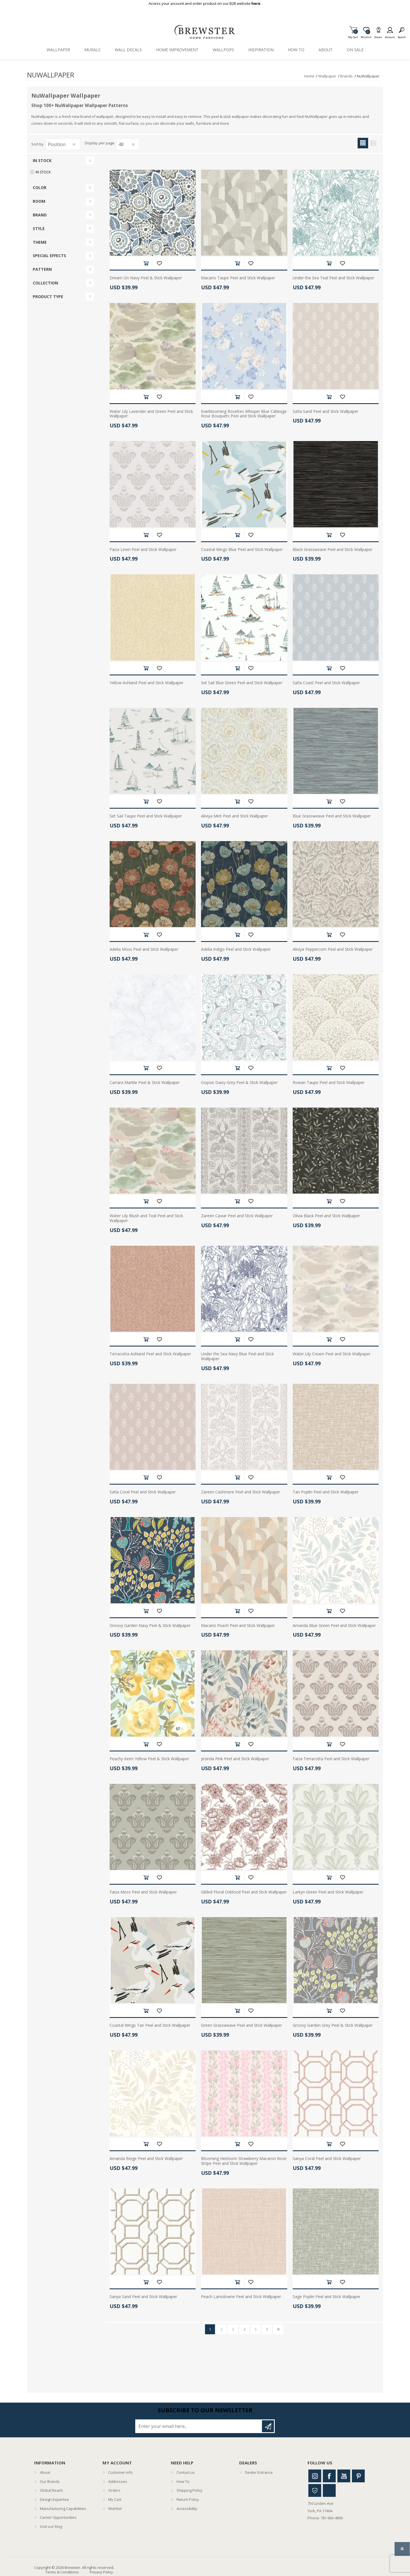 This screenshot has width=410, height=2576. What do you see at coordinates (353, 35) in the screenshot?
I see `My Cart` at bounding box center [353, 35].